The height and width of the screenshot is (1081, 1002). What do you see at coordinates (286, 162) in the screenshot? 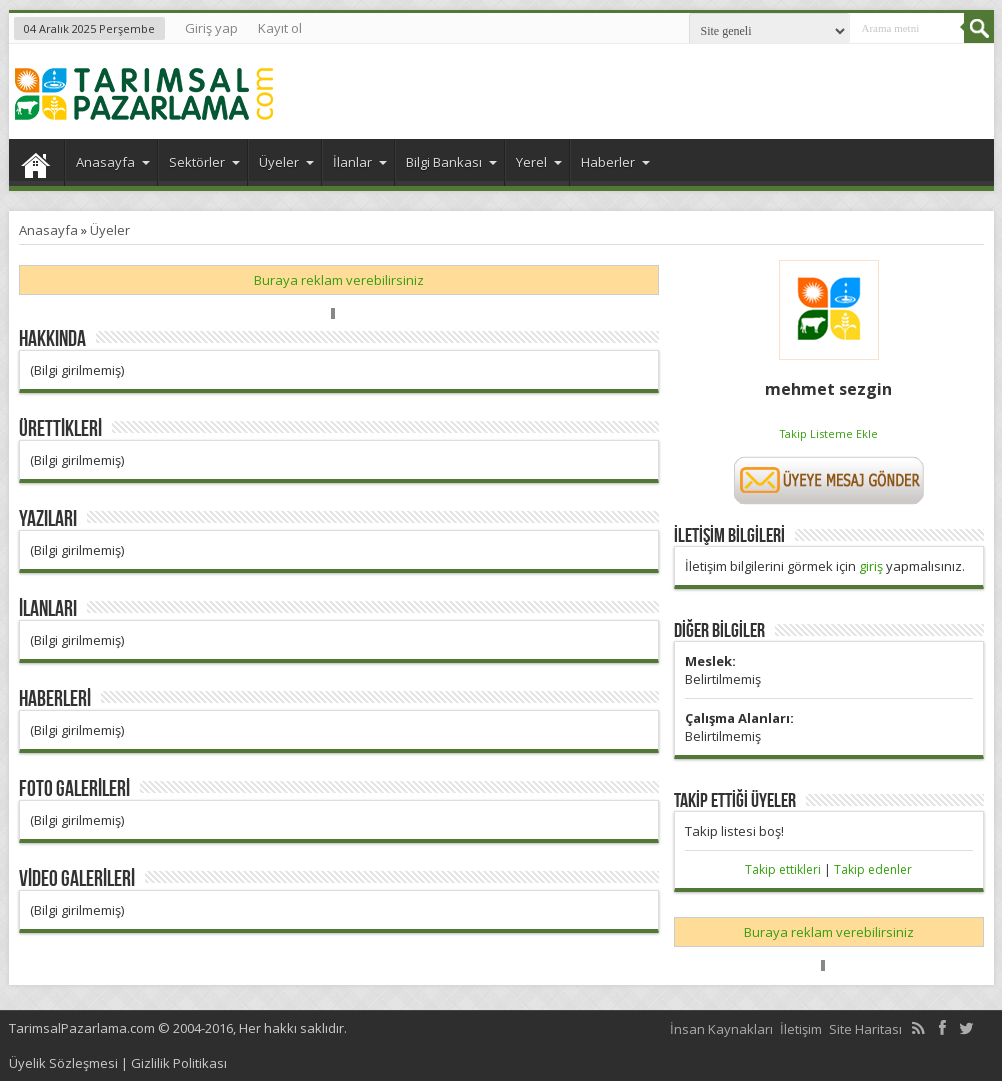
I see `Üyeler` at bounding box center [286, 162].